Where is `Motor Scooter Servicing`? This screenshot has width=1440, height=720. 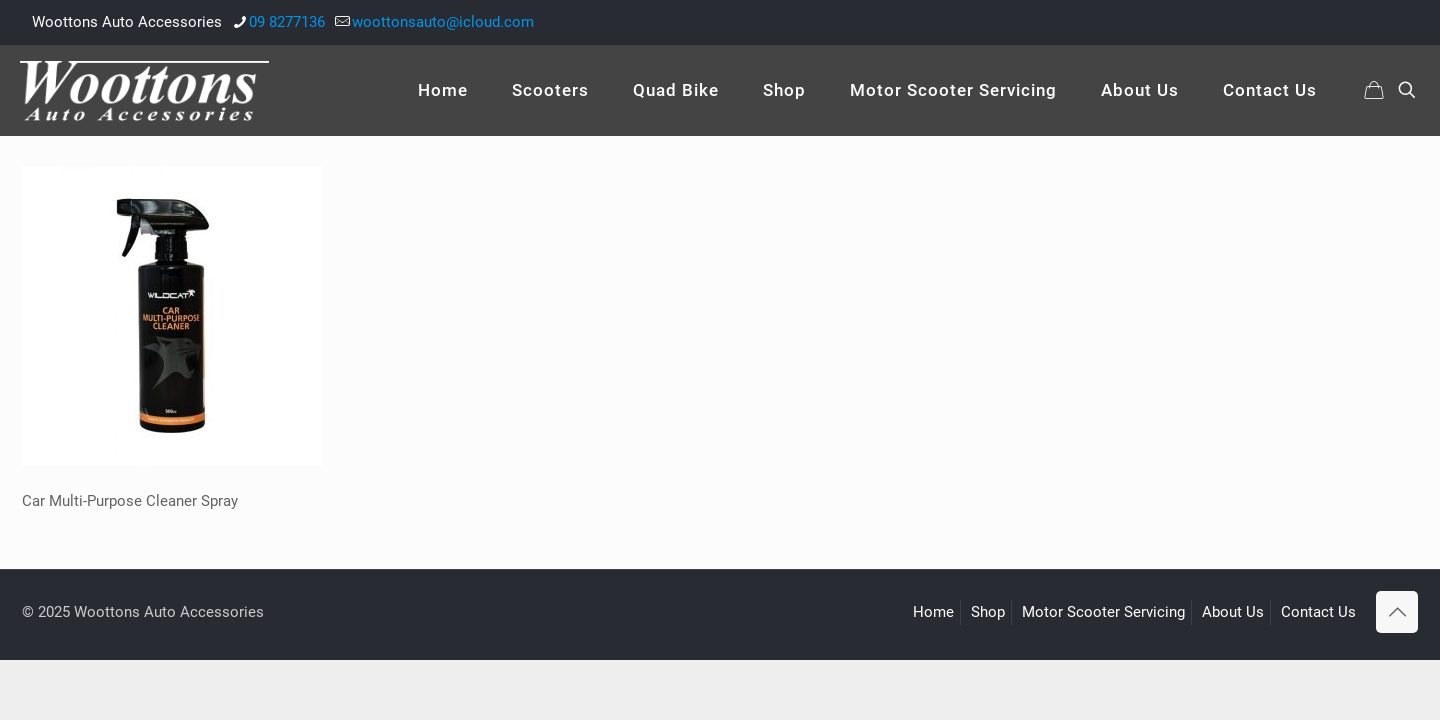
Motor Scooter Servicing is located at coordinates (1103, 612).